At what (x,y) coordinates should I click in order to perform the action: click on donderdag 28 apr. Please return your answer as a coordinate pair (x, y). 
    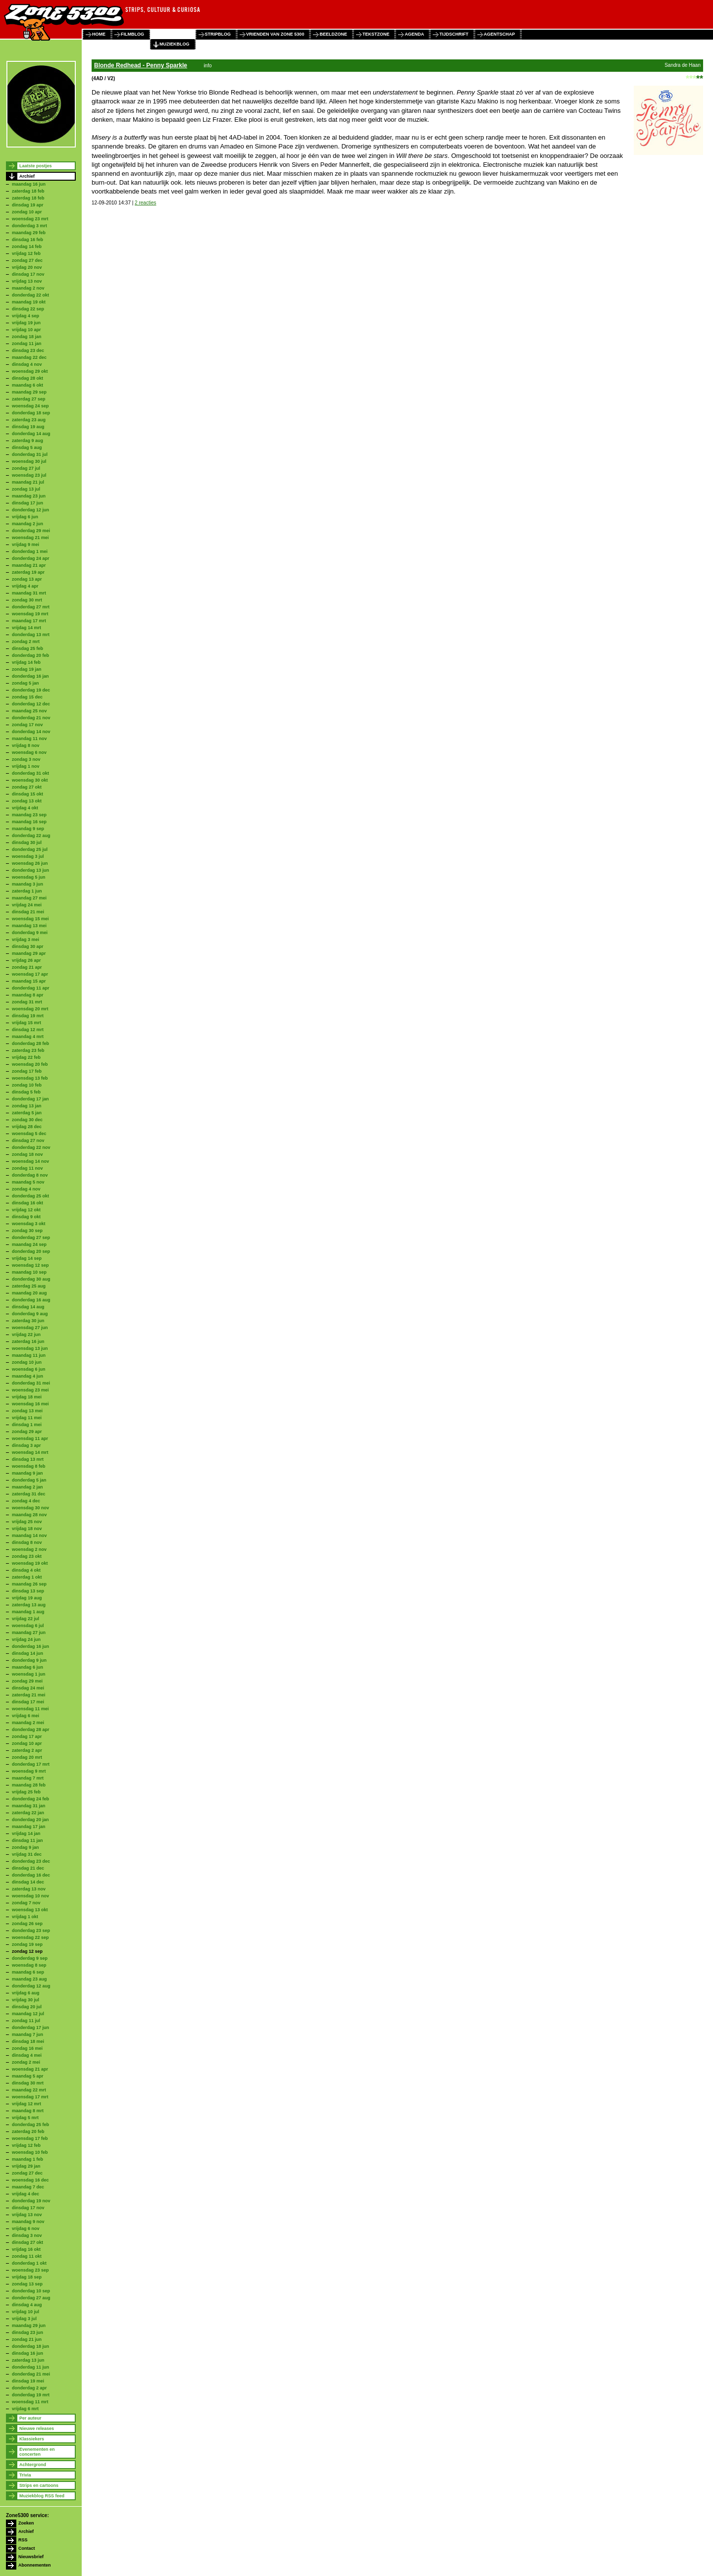
    Looking at the image, I should click on (31, 1729).